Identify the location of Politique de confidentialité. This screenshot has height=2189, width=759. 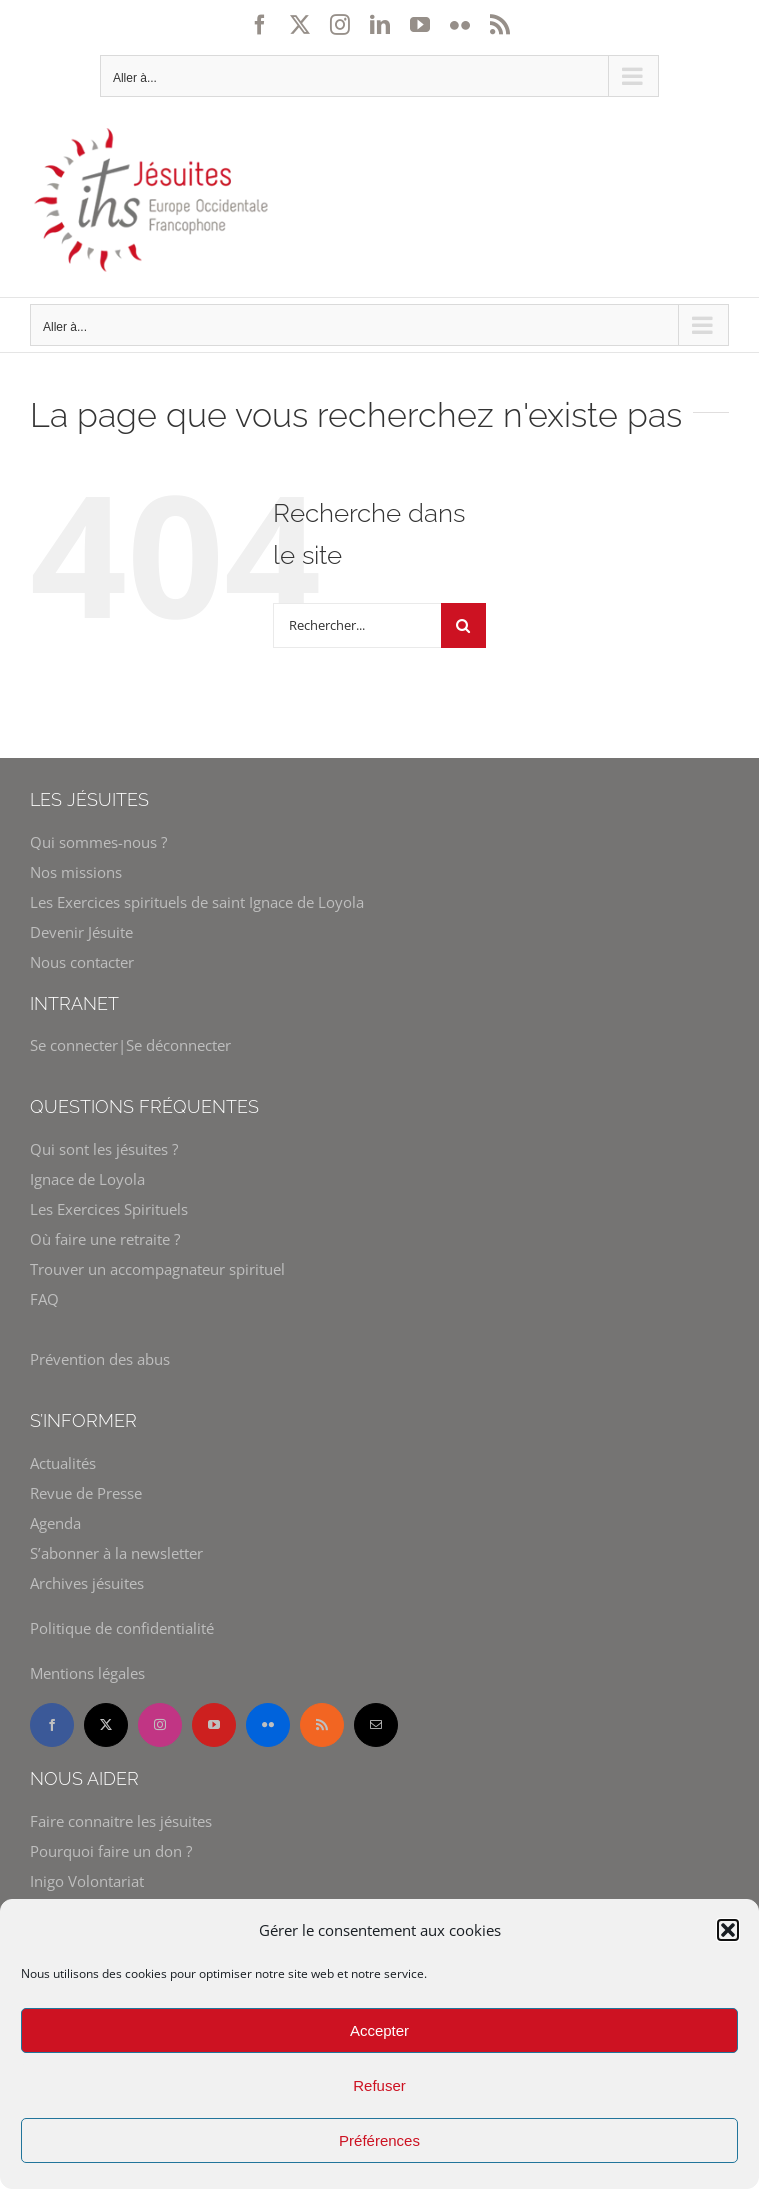
(122, 1628).